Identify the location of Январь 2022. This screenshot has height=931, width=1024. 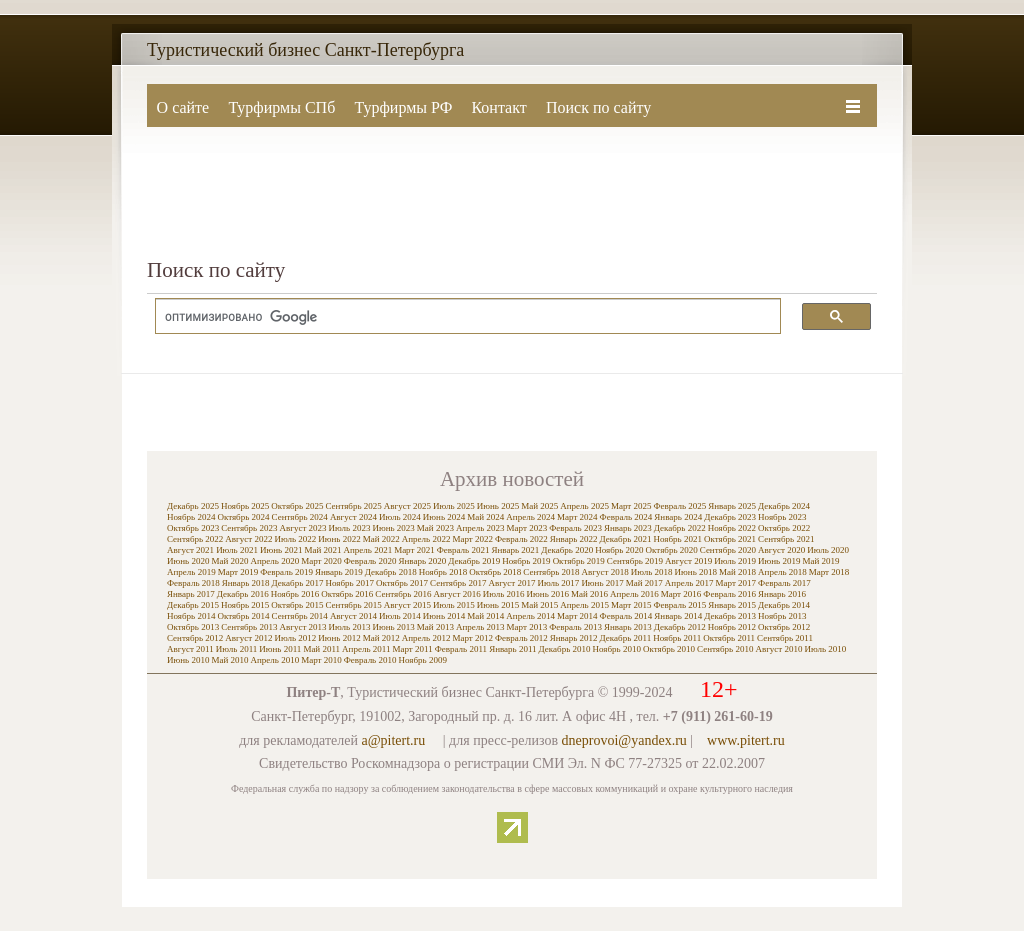
(574, 539).